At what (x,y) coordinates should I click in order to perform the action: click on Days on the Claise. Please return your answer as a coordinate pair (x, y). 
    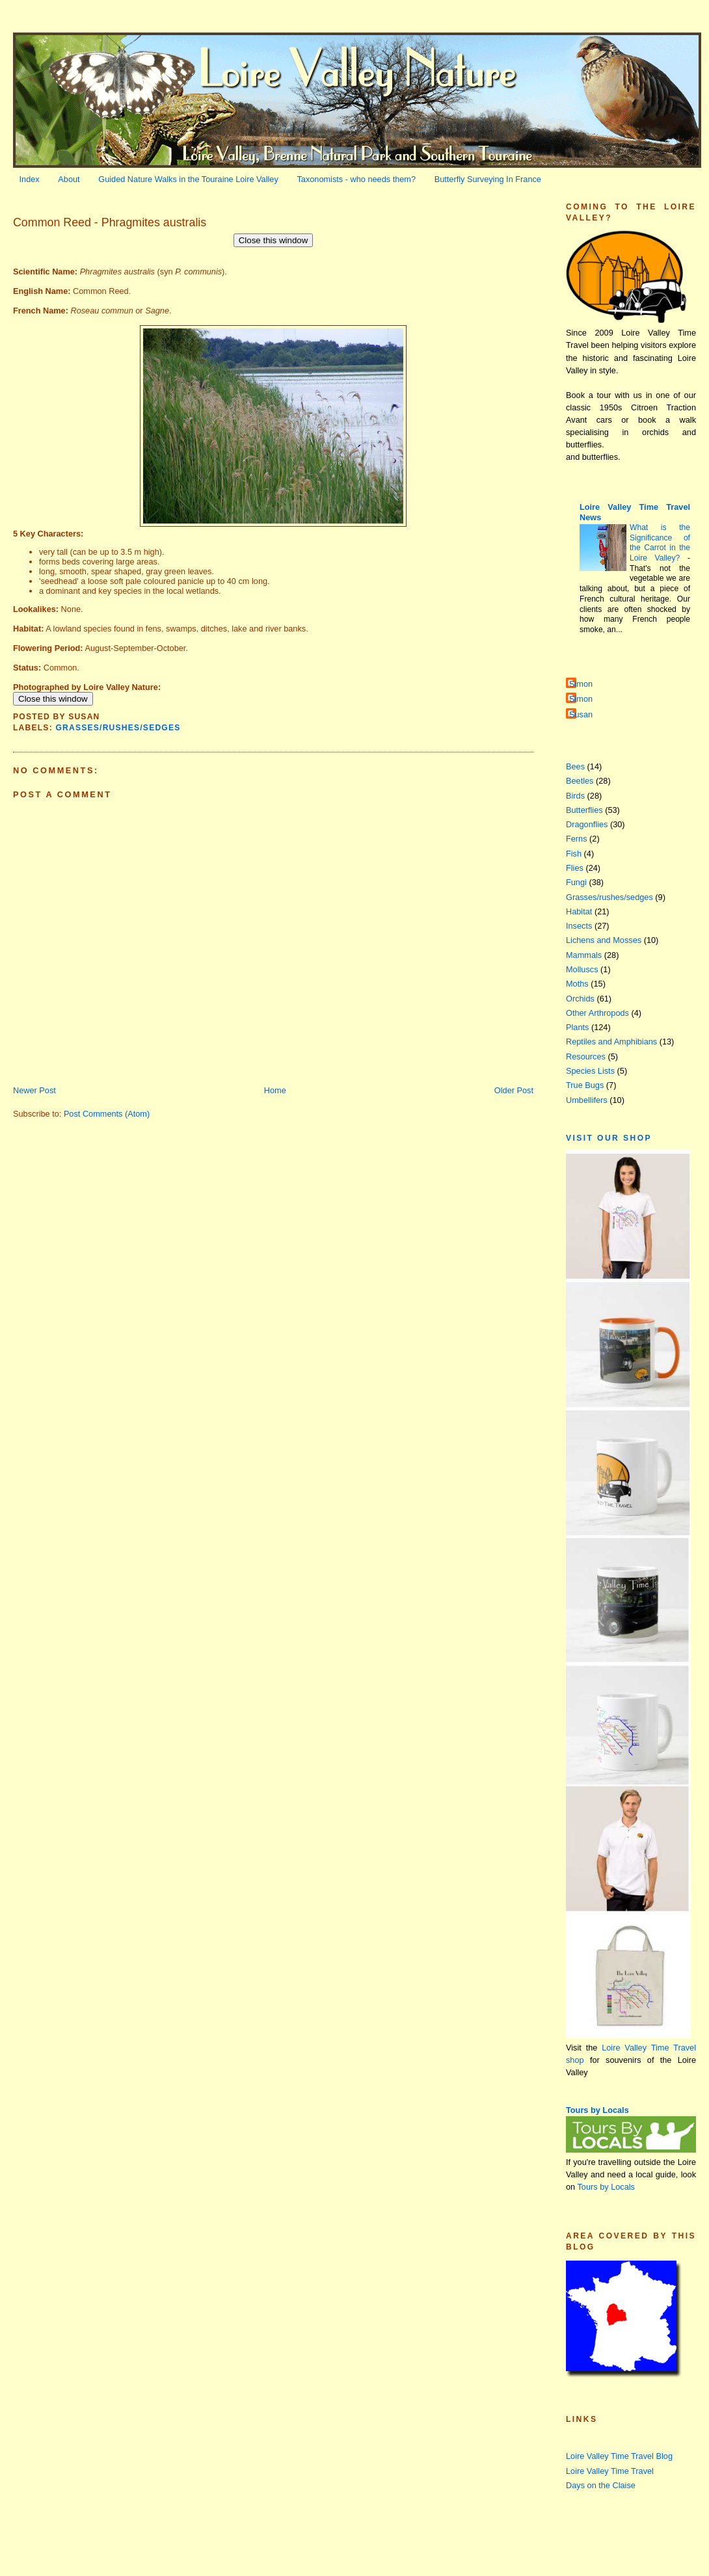
    Looking at the image, I should click on (600, 2485).